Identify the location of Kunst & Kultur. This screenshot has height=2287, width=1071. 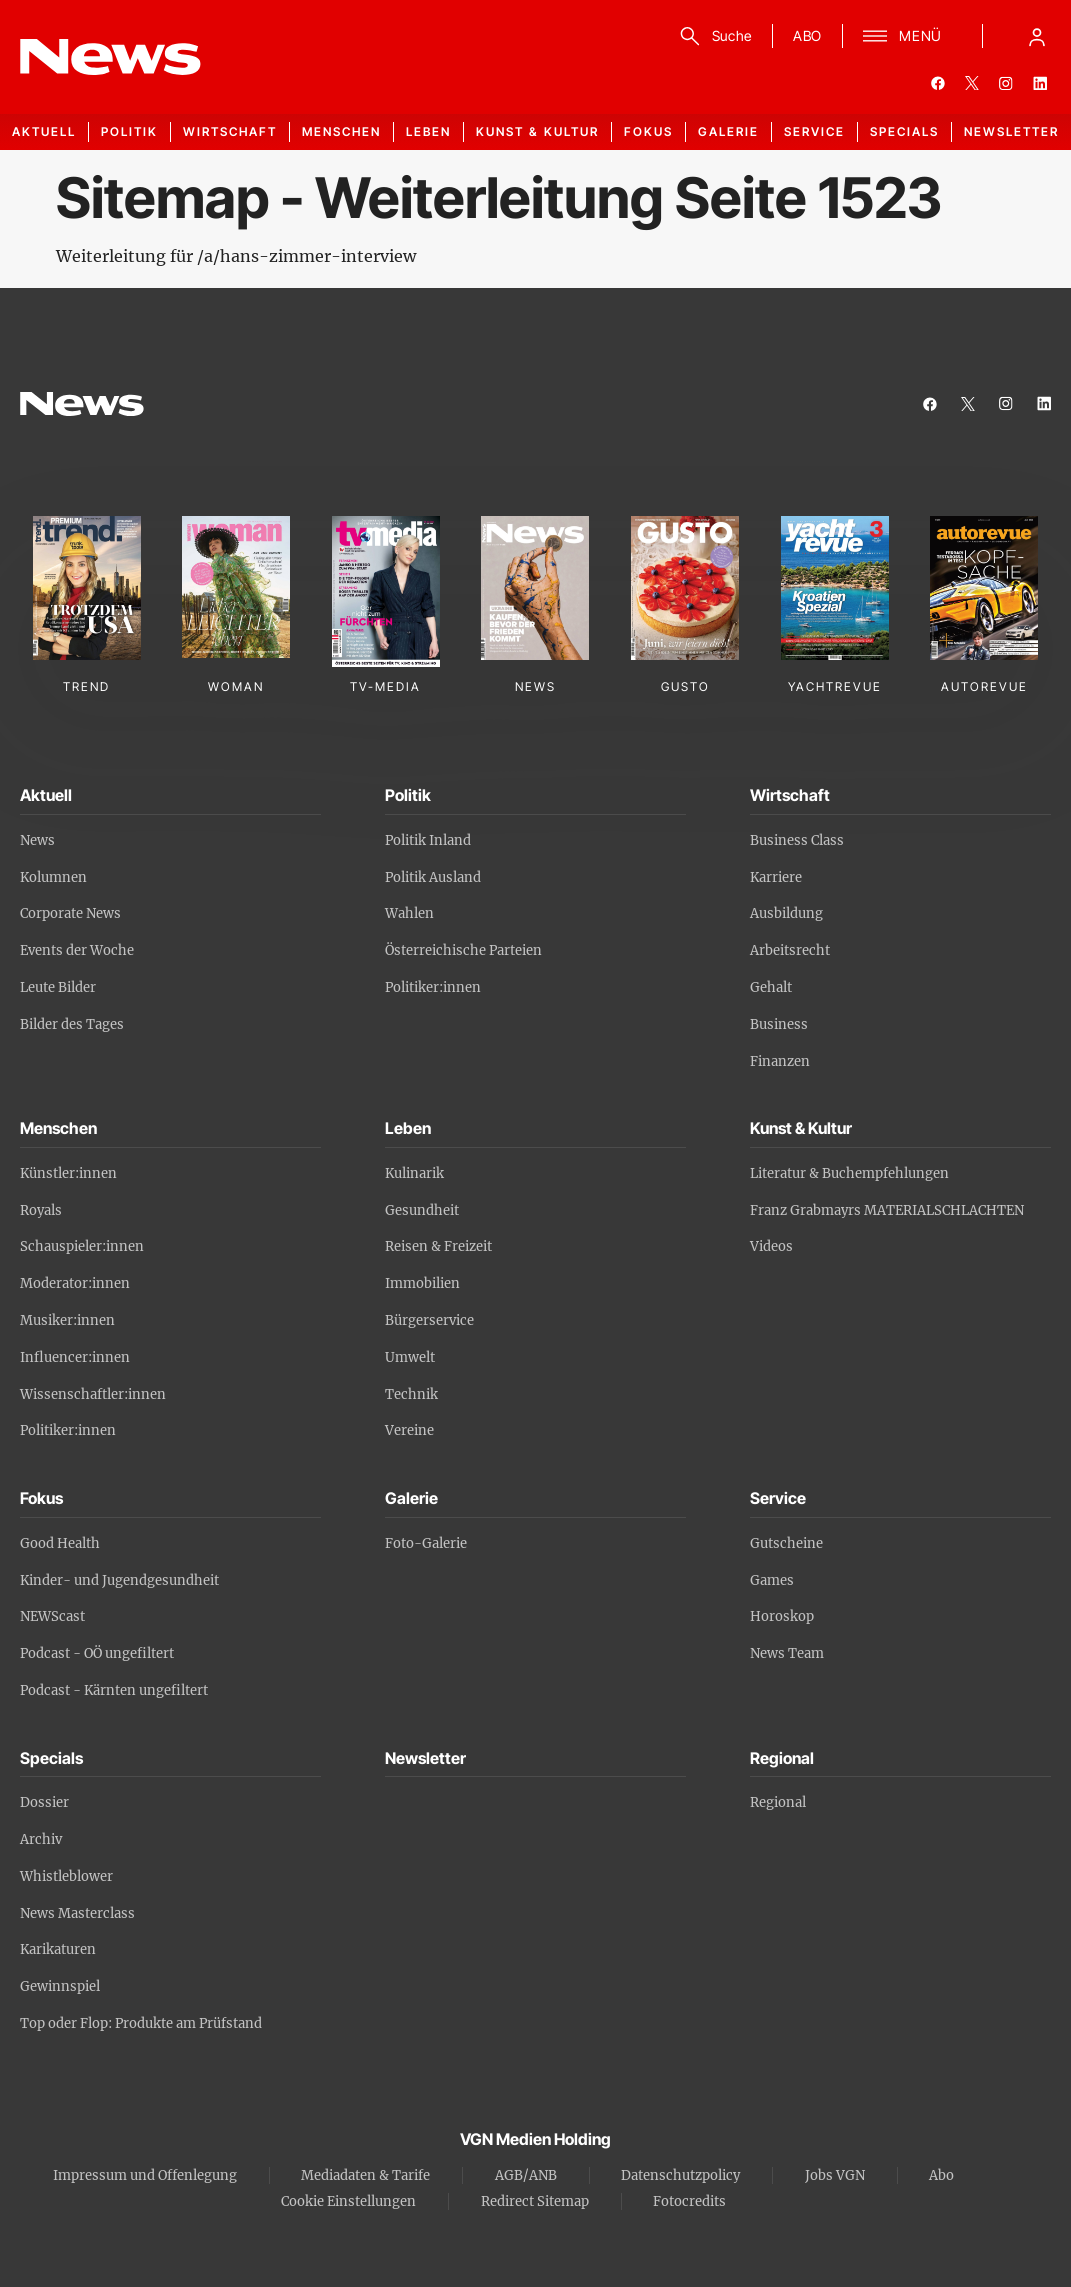
(537, 131).